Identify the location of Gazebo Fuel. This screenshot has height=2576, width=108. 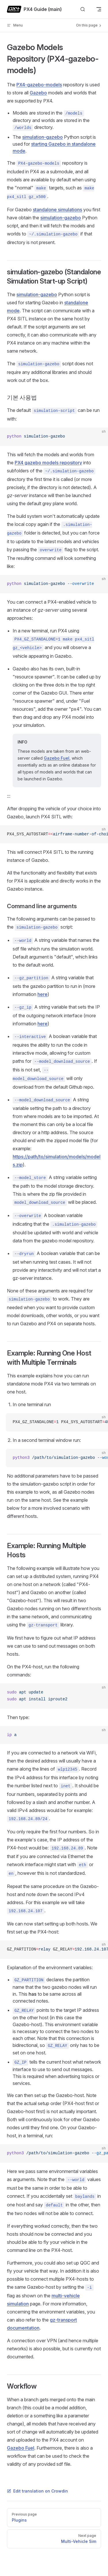
(56, 758).